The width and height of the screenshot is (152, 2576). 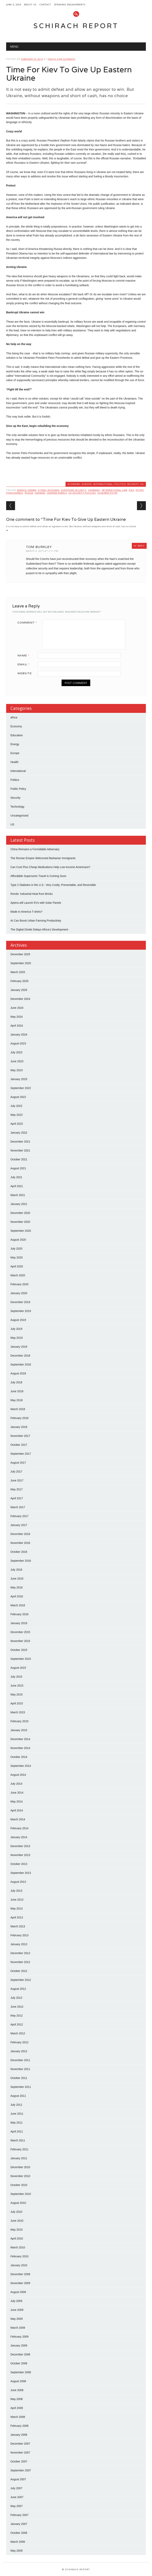 I want to click on Europe, so click(x=87, y=484).